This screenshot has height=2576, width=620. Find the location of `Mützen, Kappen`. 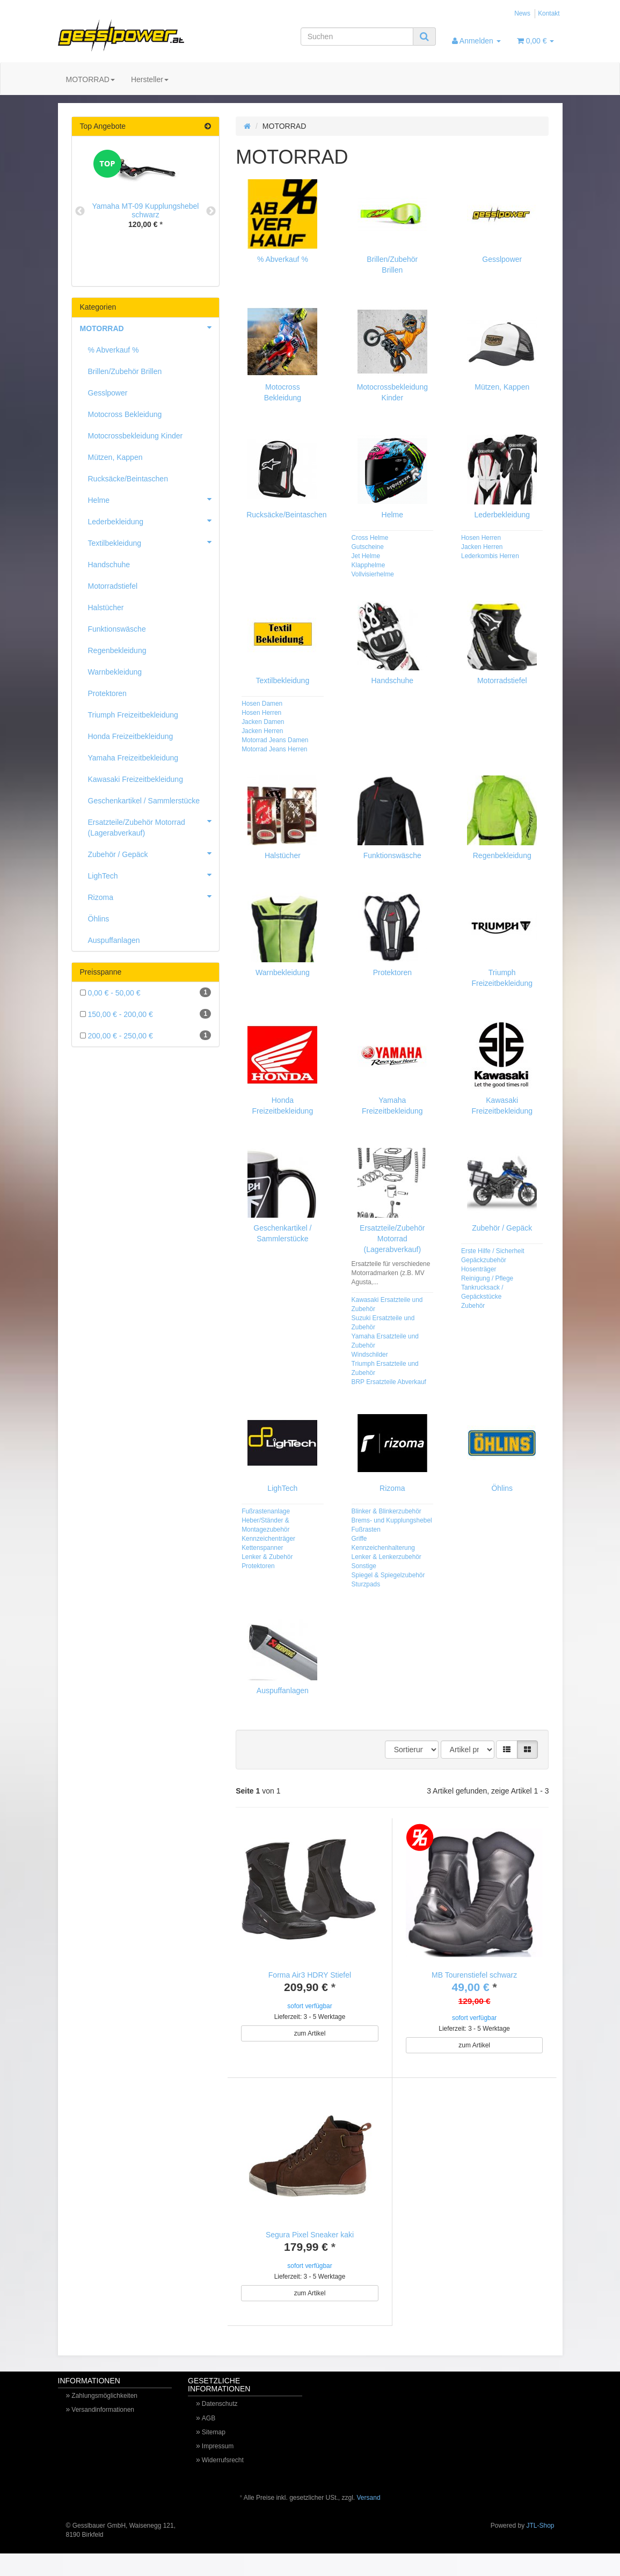

Mützen, Kappen is located at coordinates (502, 387).